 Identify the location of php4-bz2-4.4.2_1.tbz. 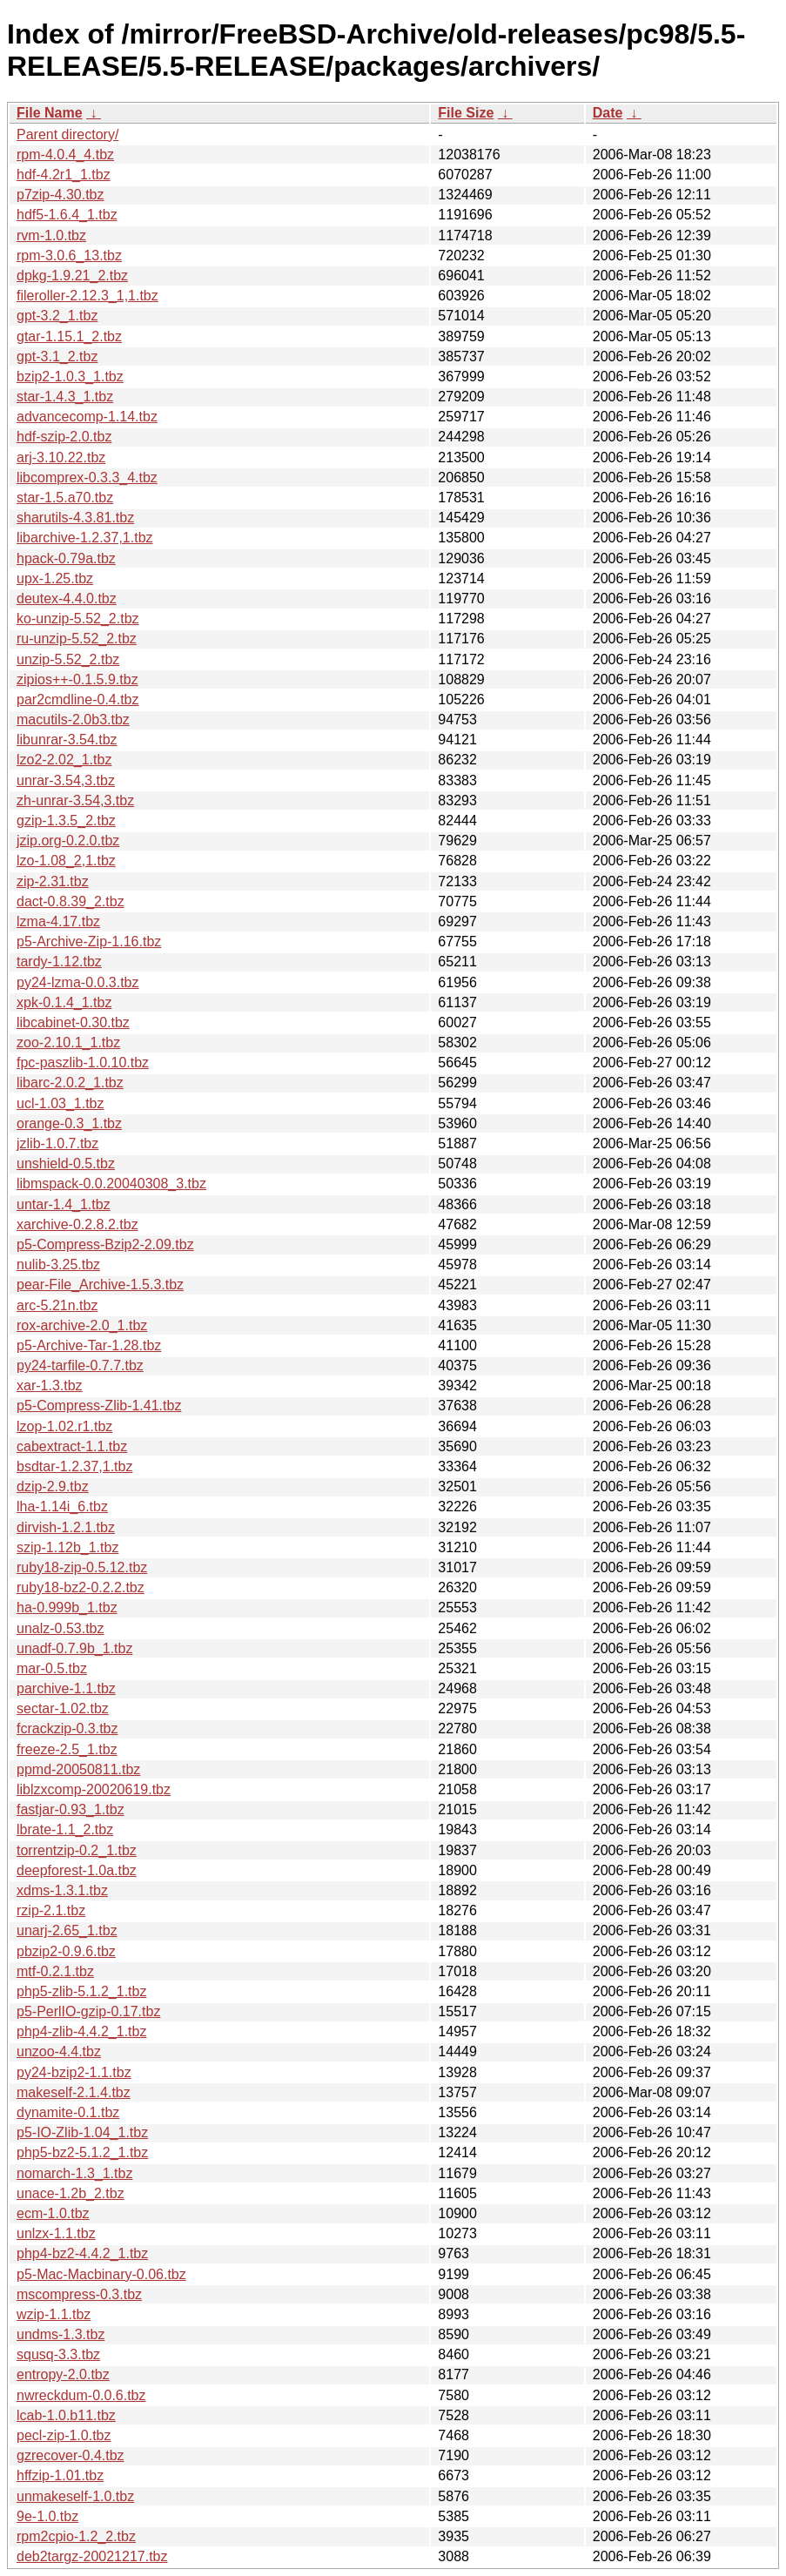
(82, 2253).